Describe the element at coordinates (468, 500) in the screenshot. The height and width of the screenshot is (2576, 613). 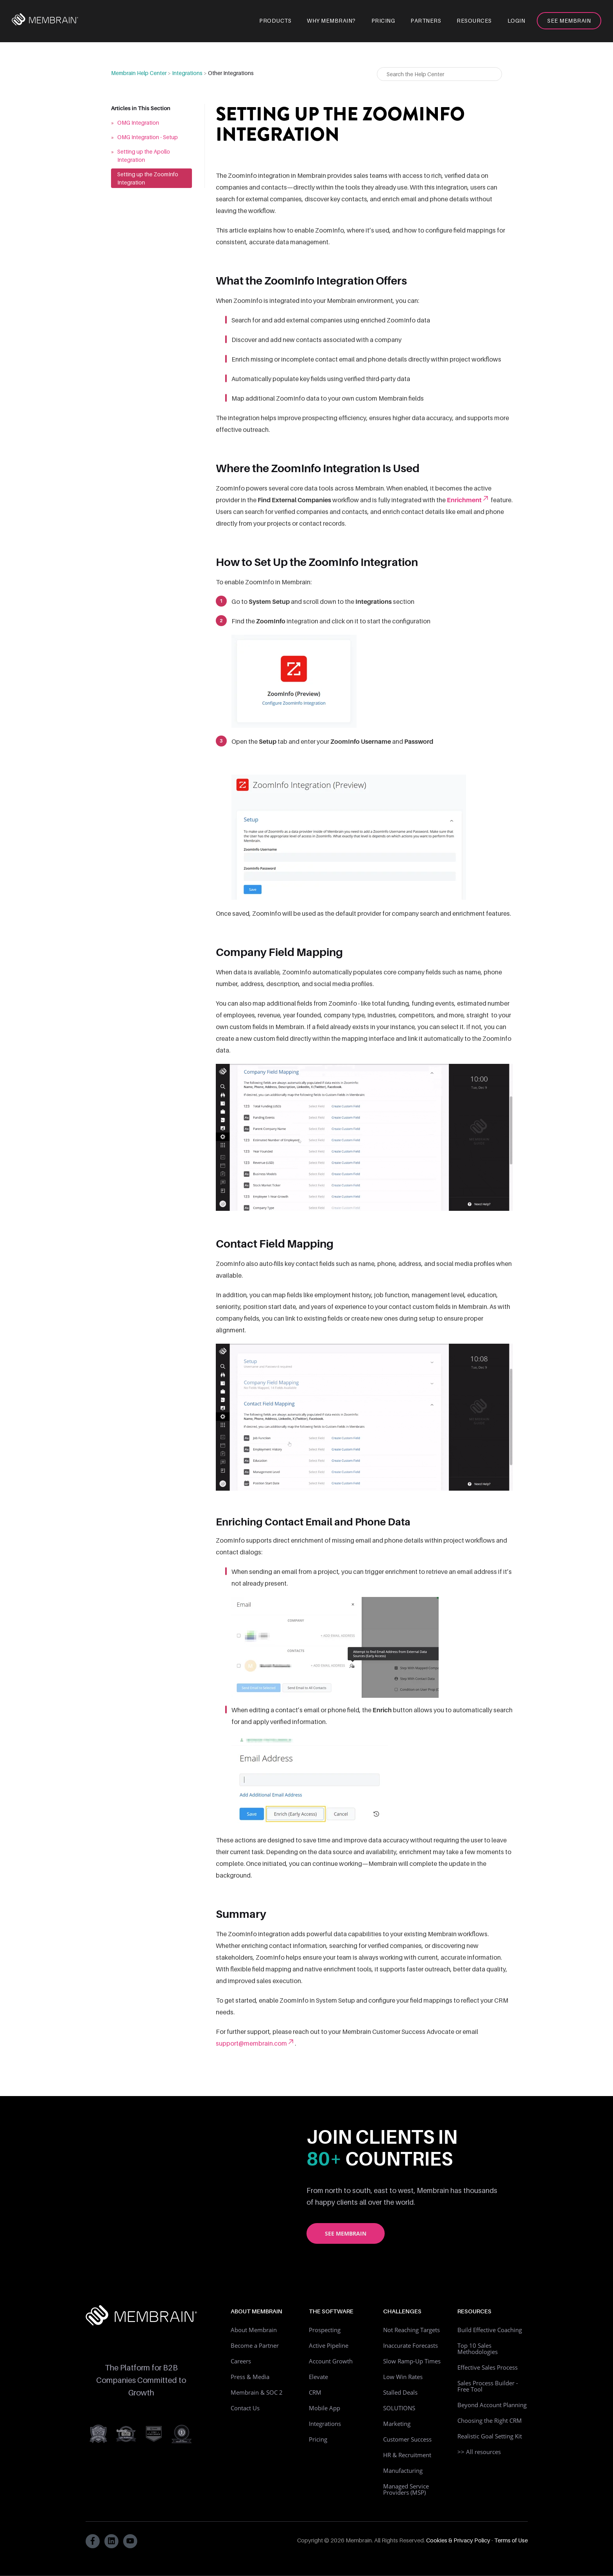
I see `Enrichment` at that location.